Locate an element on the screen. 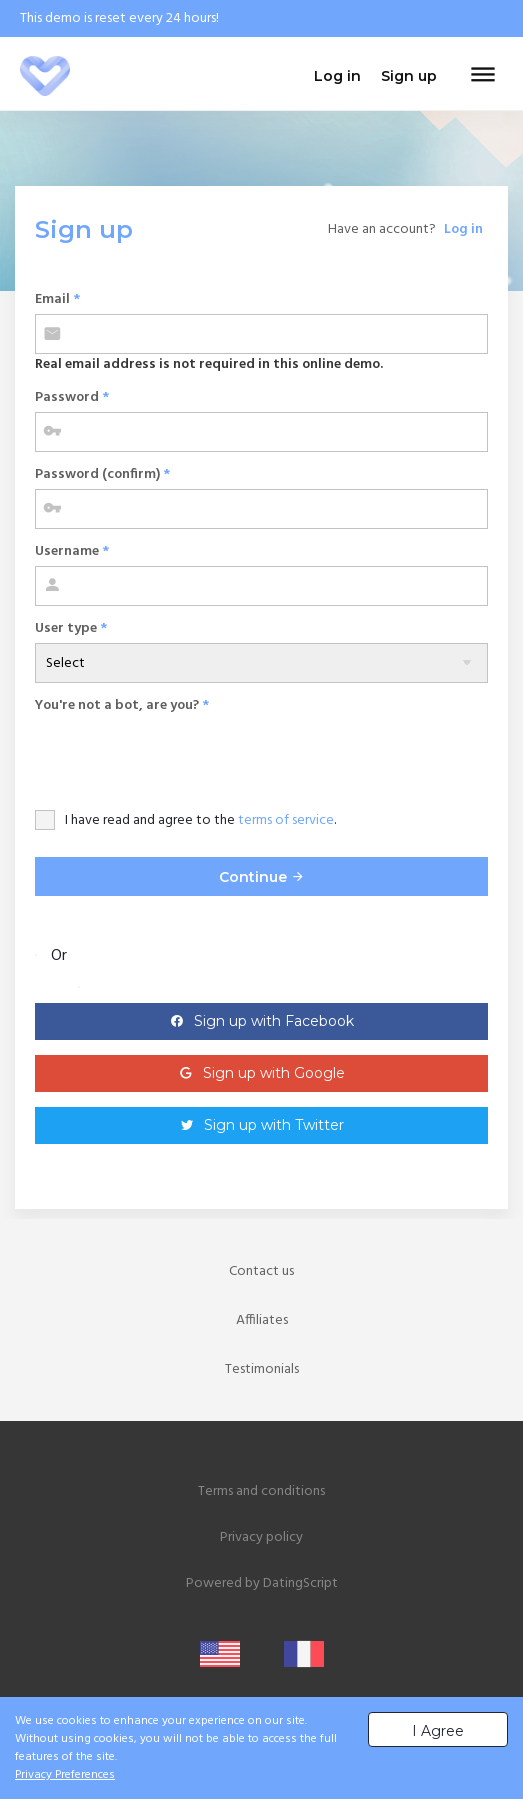 Image resolution: width=523 pixels, height=1799 pixels. Contact us is located at coordinates (261, 1271).